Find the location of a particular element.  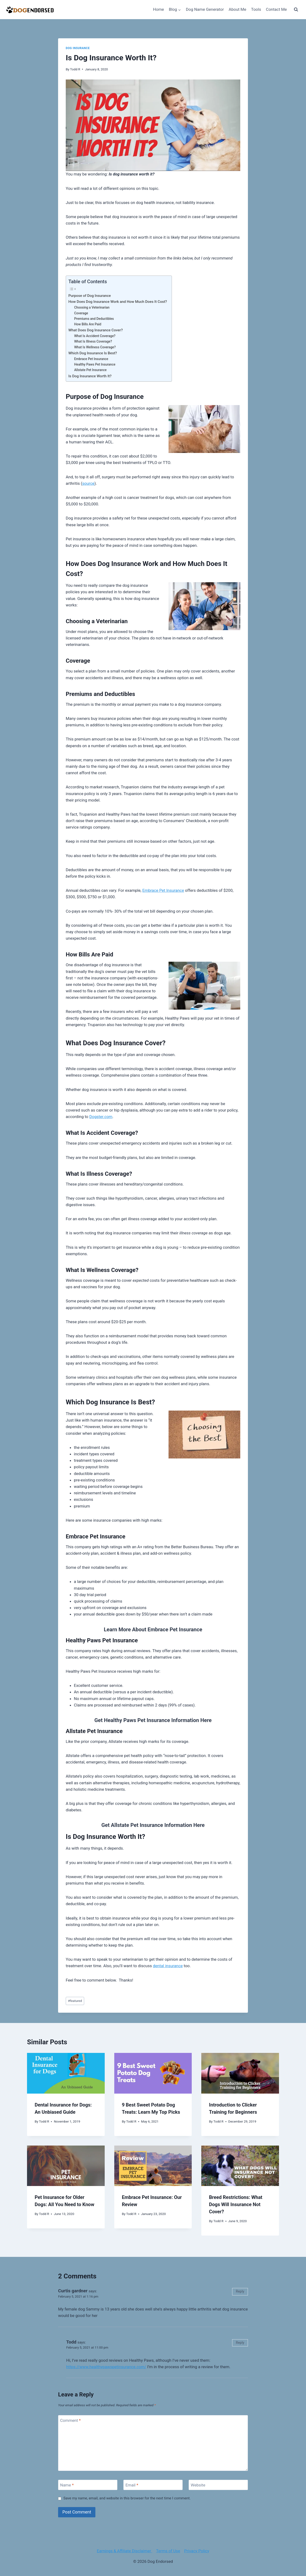

Is Dog Insurance Worth It? is located at coordinates (90, 376).